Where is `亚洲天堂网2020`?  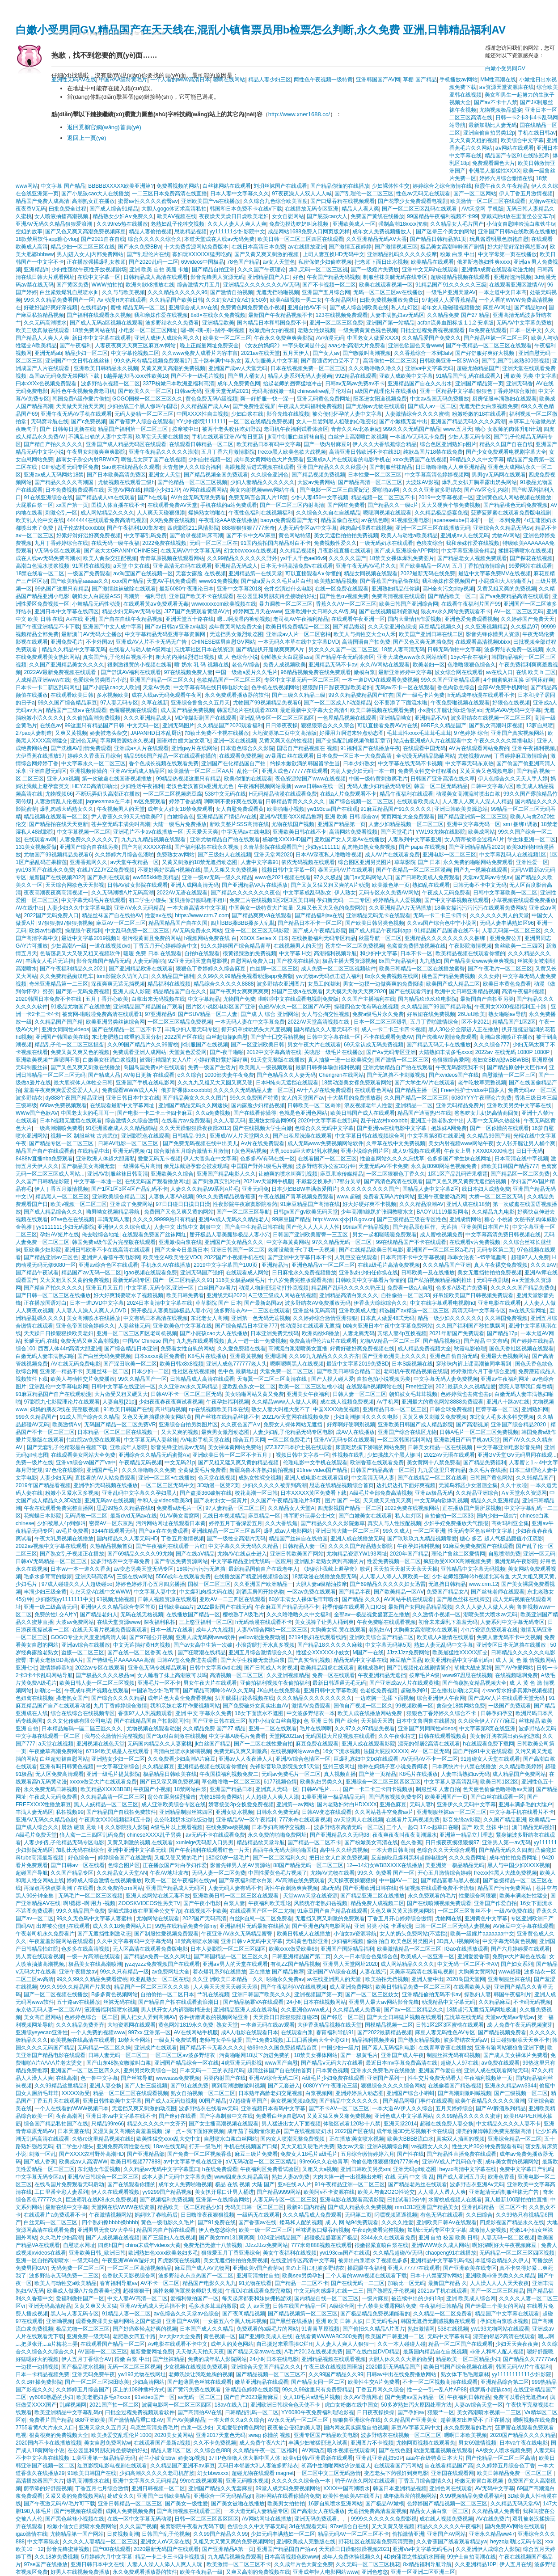
亚洲天堂网2020 is located at coordinates (273, 855).